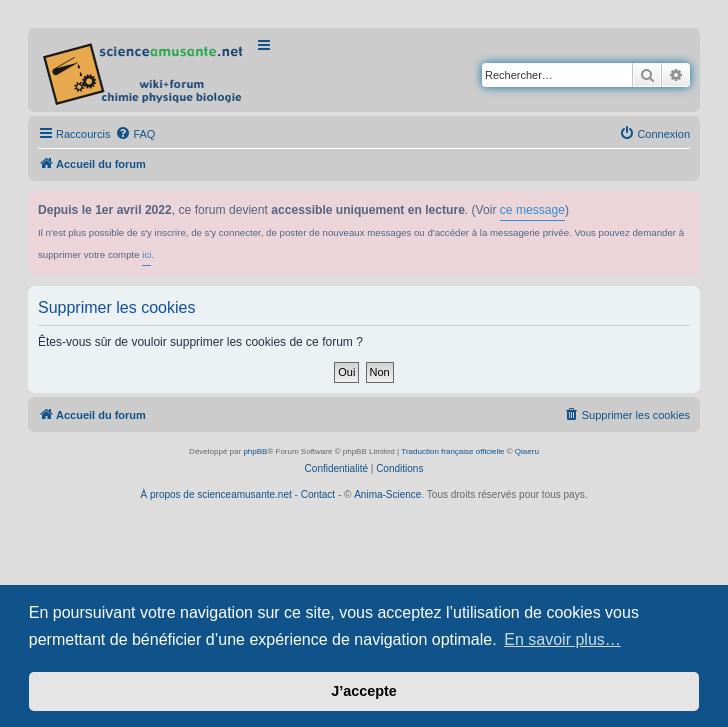 This screenshot has width=728, height=727. Describe the element at coordinates (135, 134) in the screenshot. I see `[menuitem]` at that location.